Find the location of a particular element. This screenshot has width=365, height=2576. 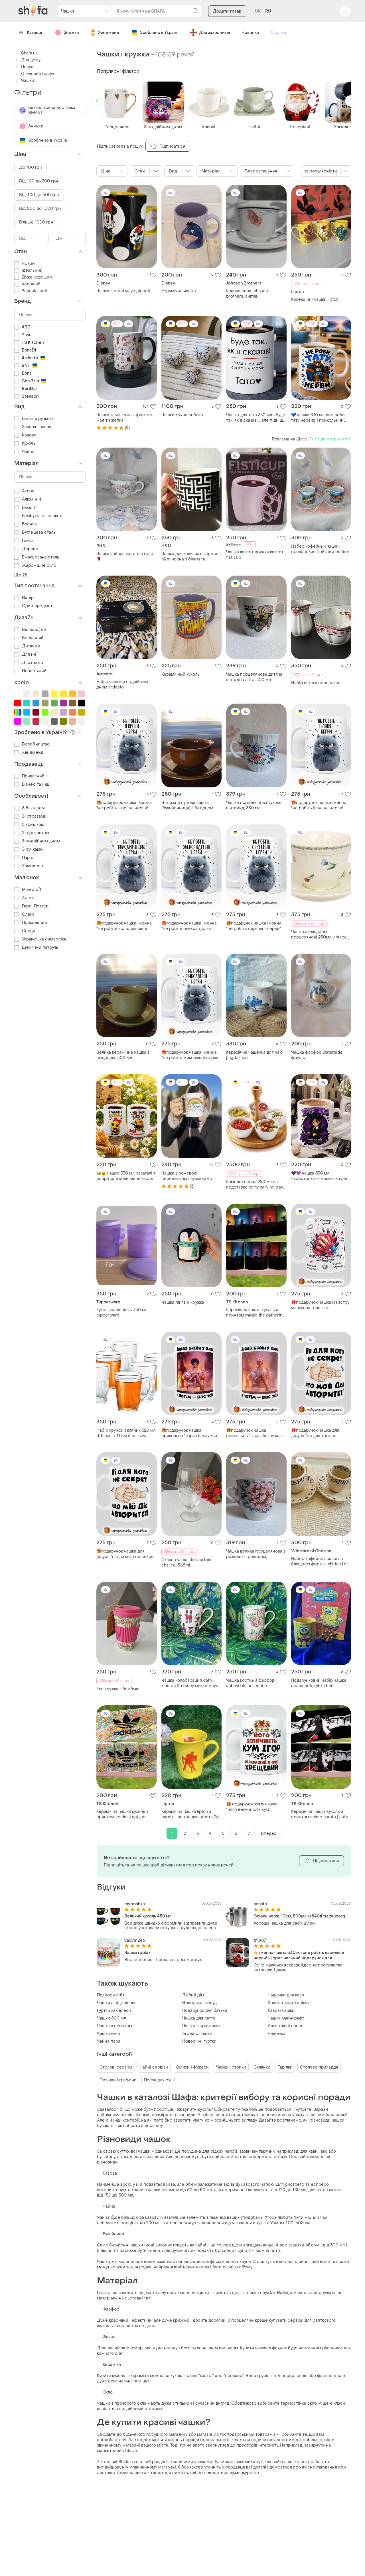

Чашки is located at coordinates (24, 80).